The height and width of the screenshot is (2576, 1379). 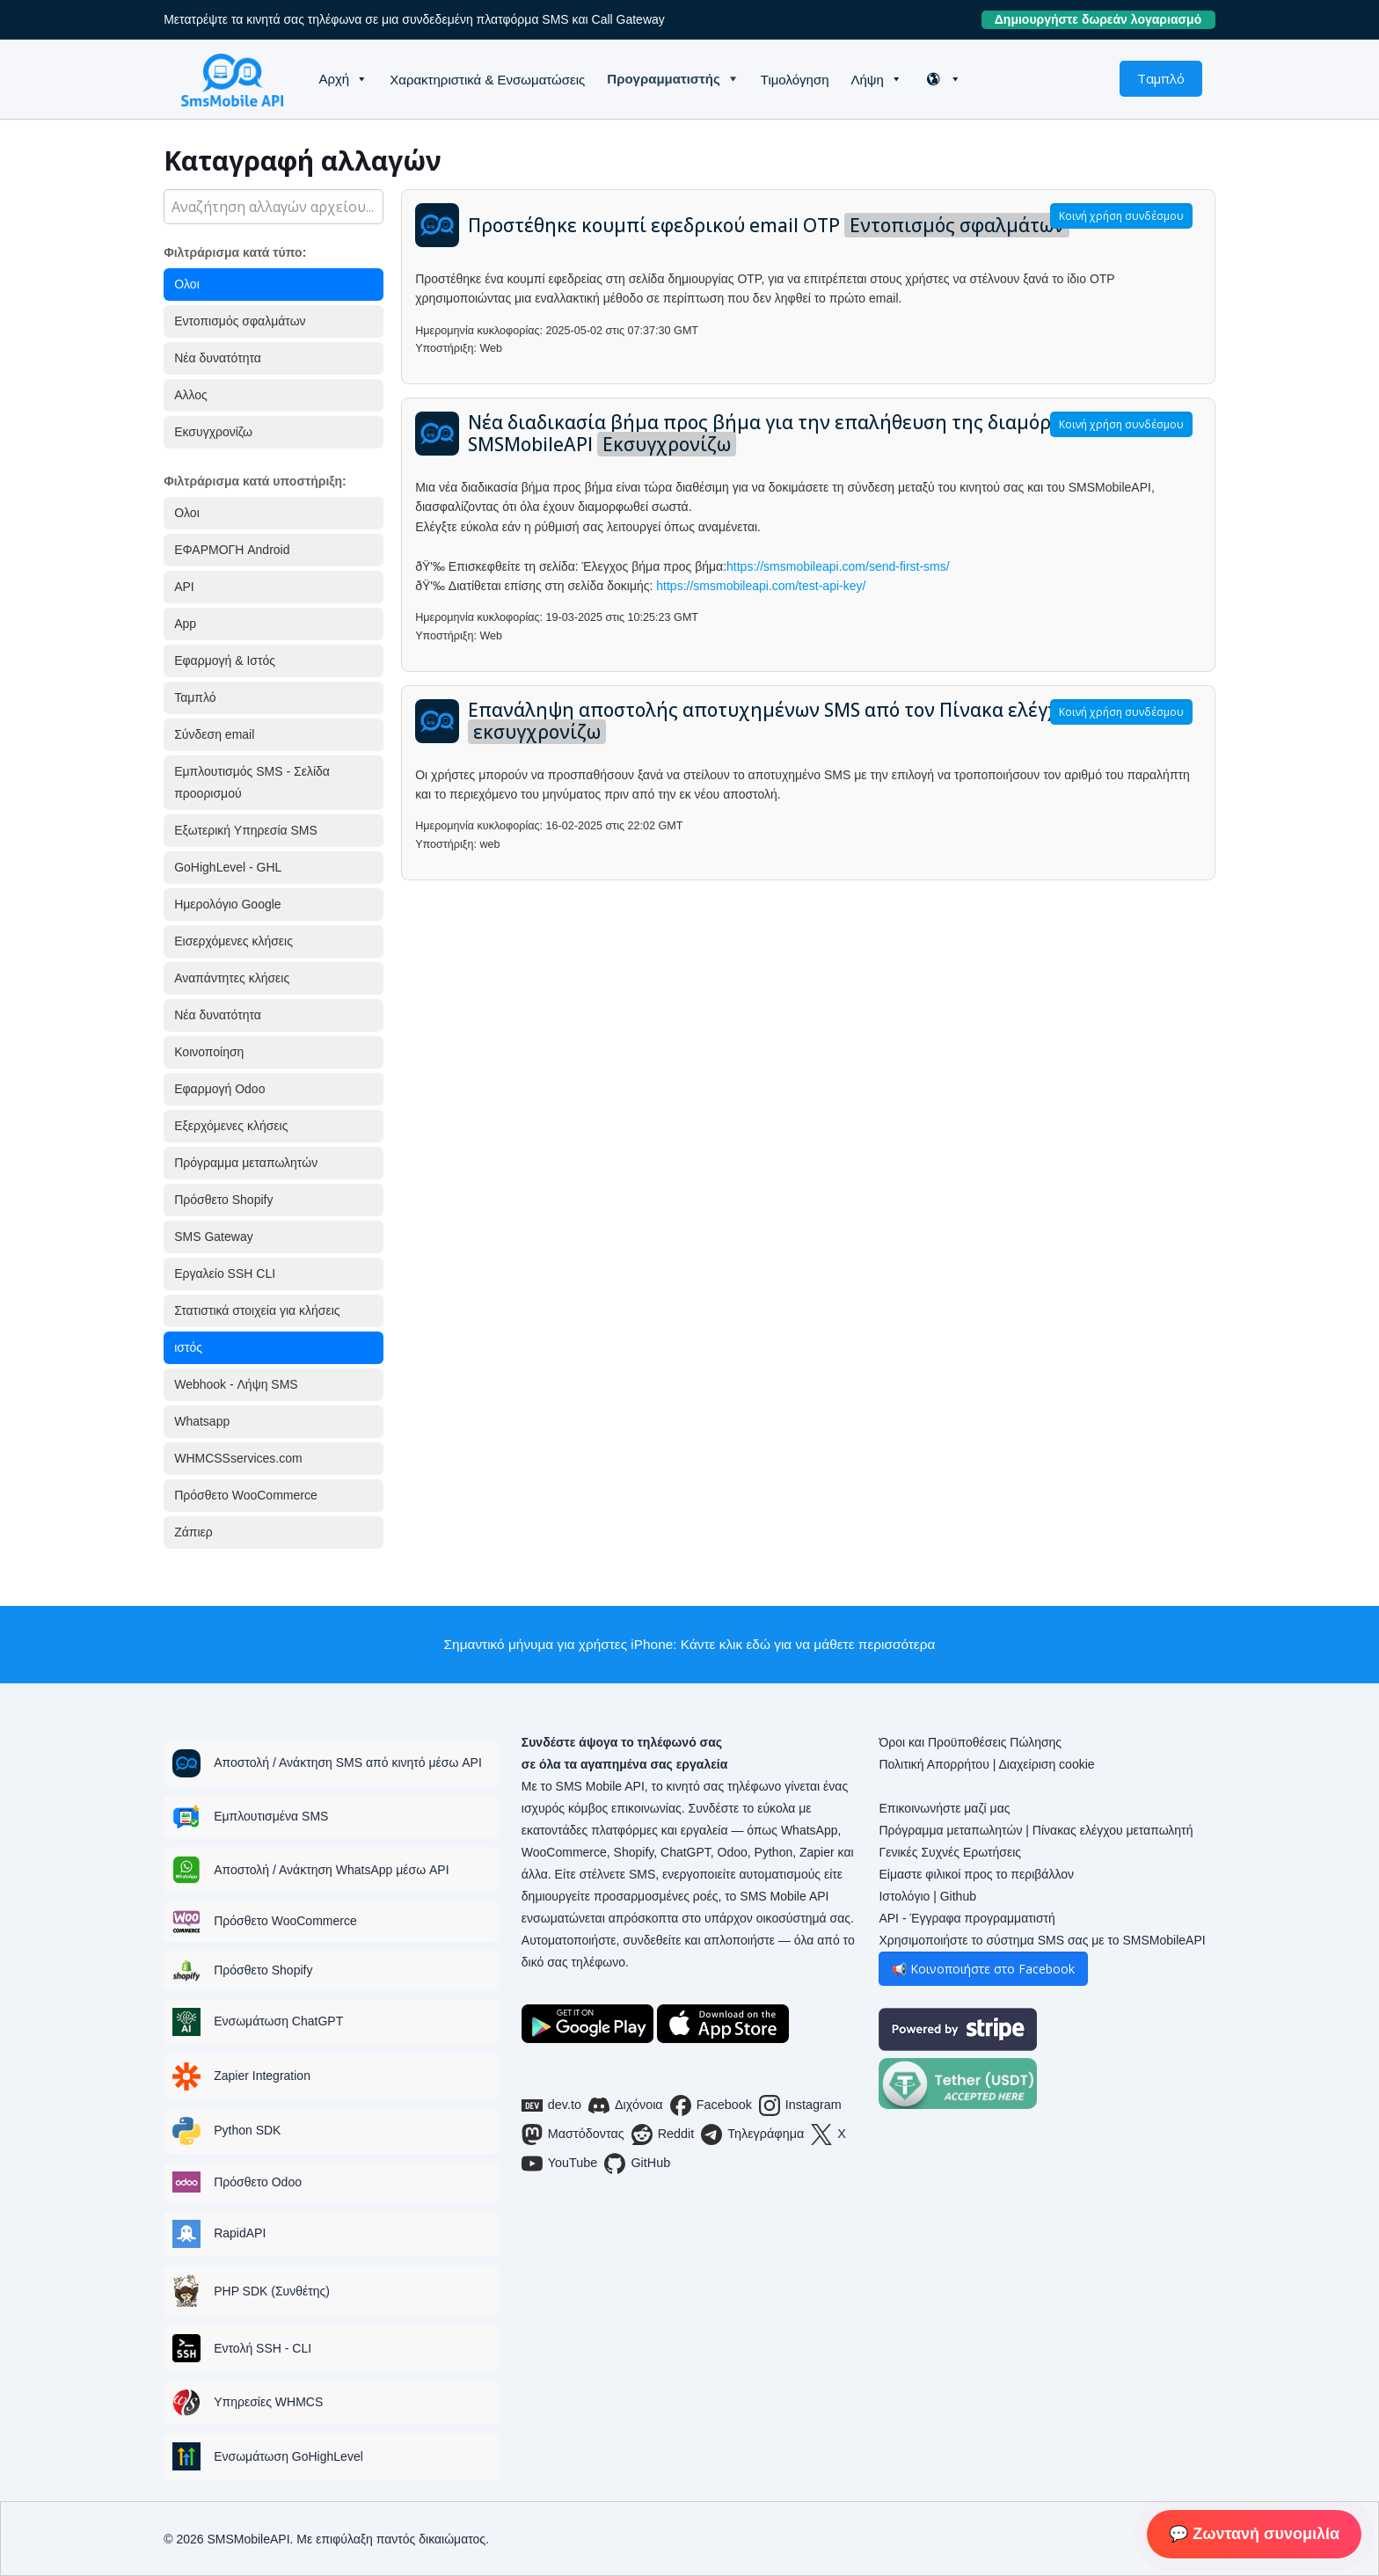 What do you see at coordinates (1046, 1764) in the screenshot?
I see `Διαχείριση cookie` at bounding box center [1046, 1764].